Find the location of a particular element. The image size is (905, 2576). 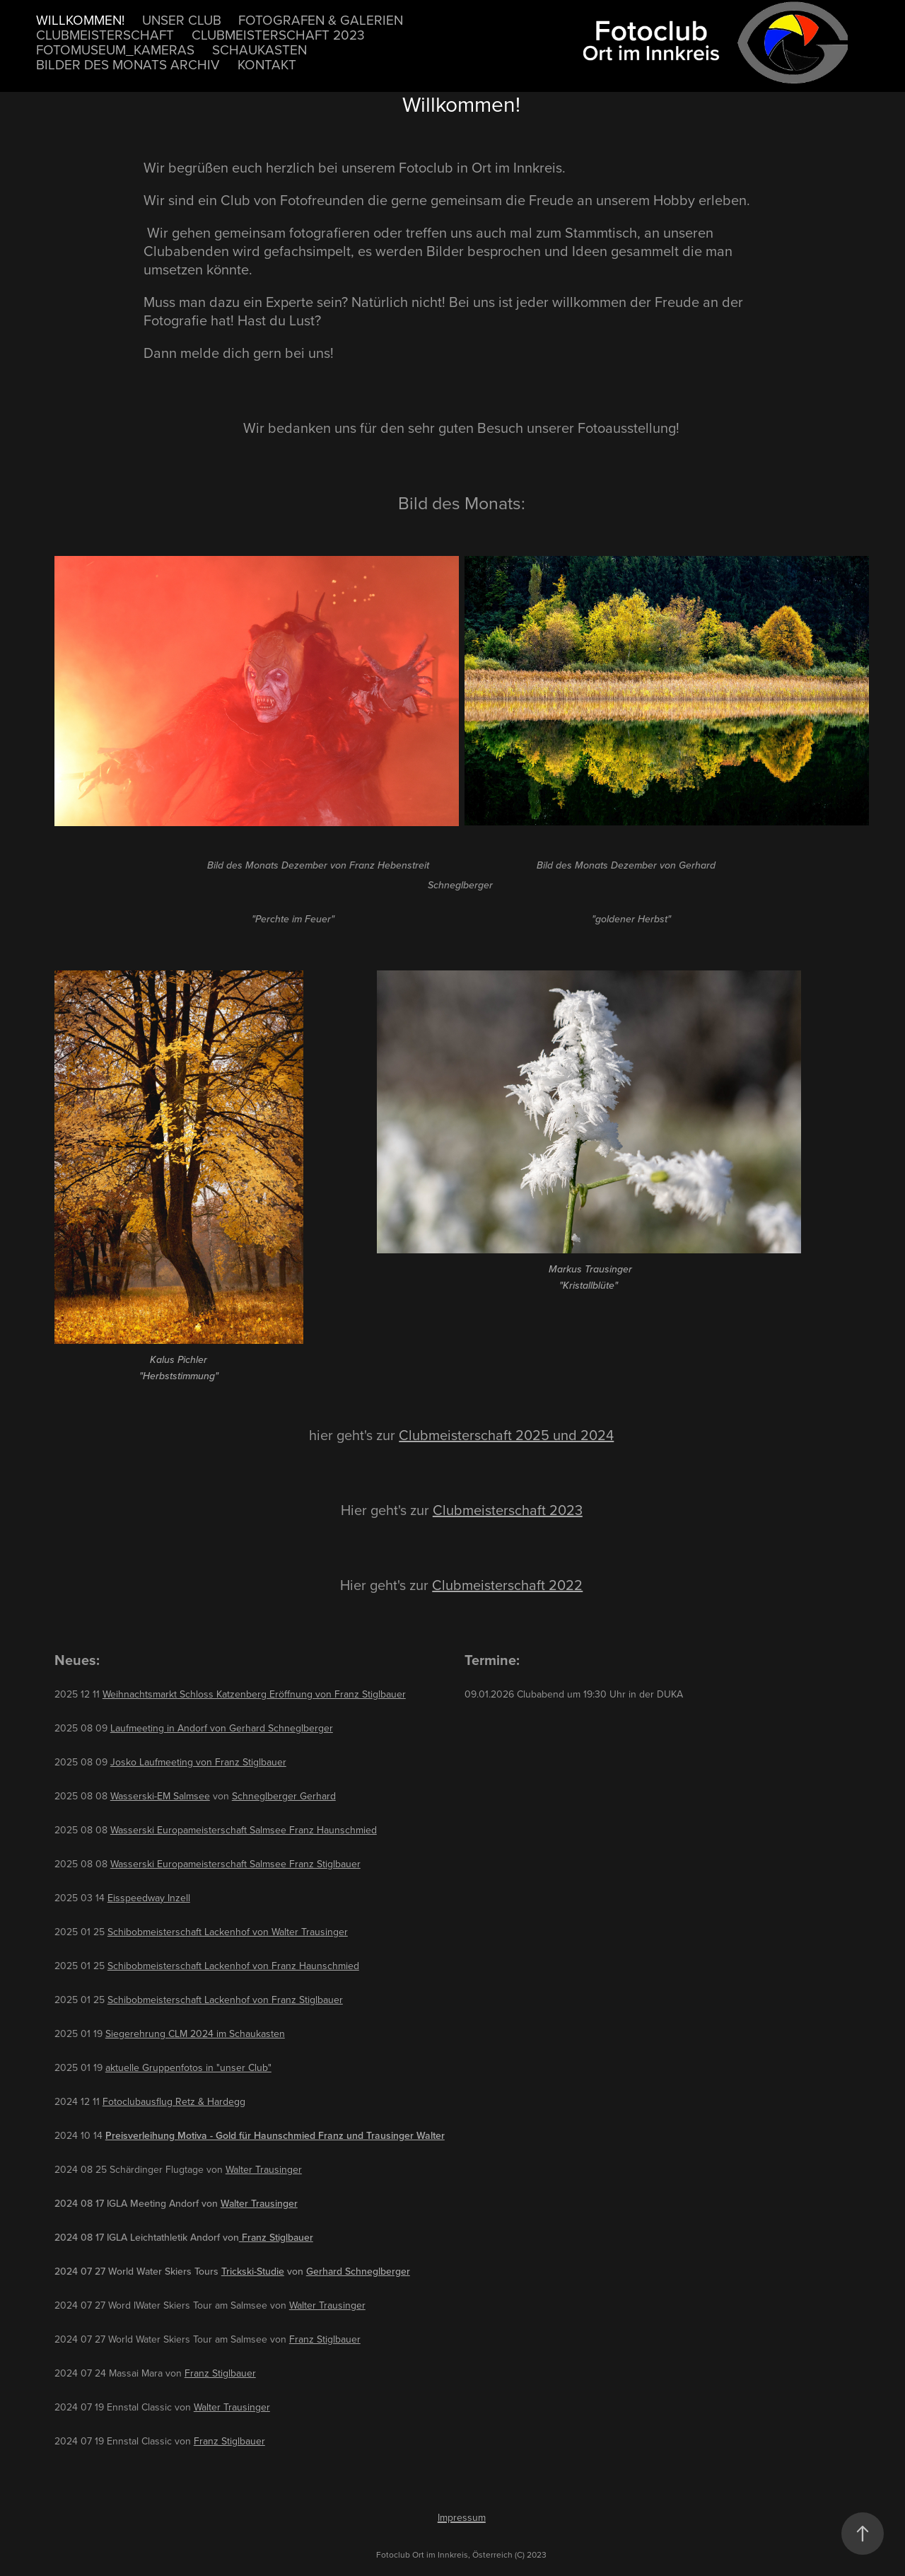

Josko Laufmeeting von Franz Stiglbauer is located at coordinates (198, 1762).